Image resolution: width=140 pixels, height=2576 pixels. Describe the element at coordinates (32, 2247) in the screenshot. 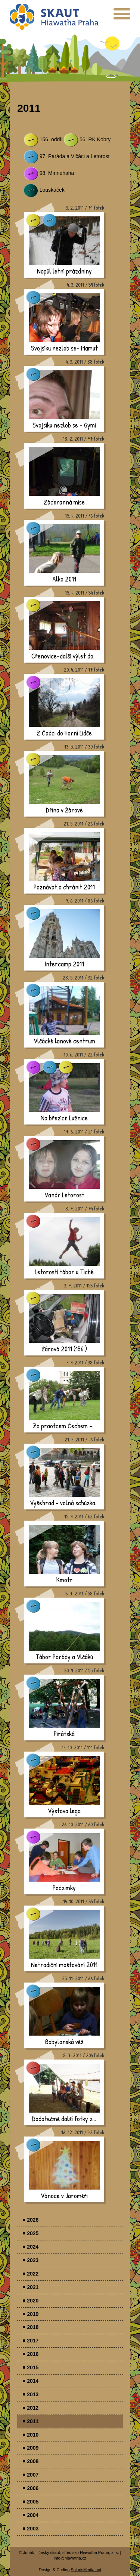

I see `2024 [menuitem]` at that location.